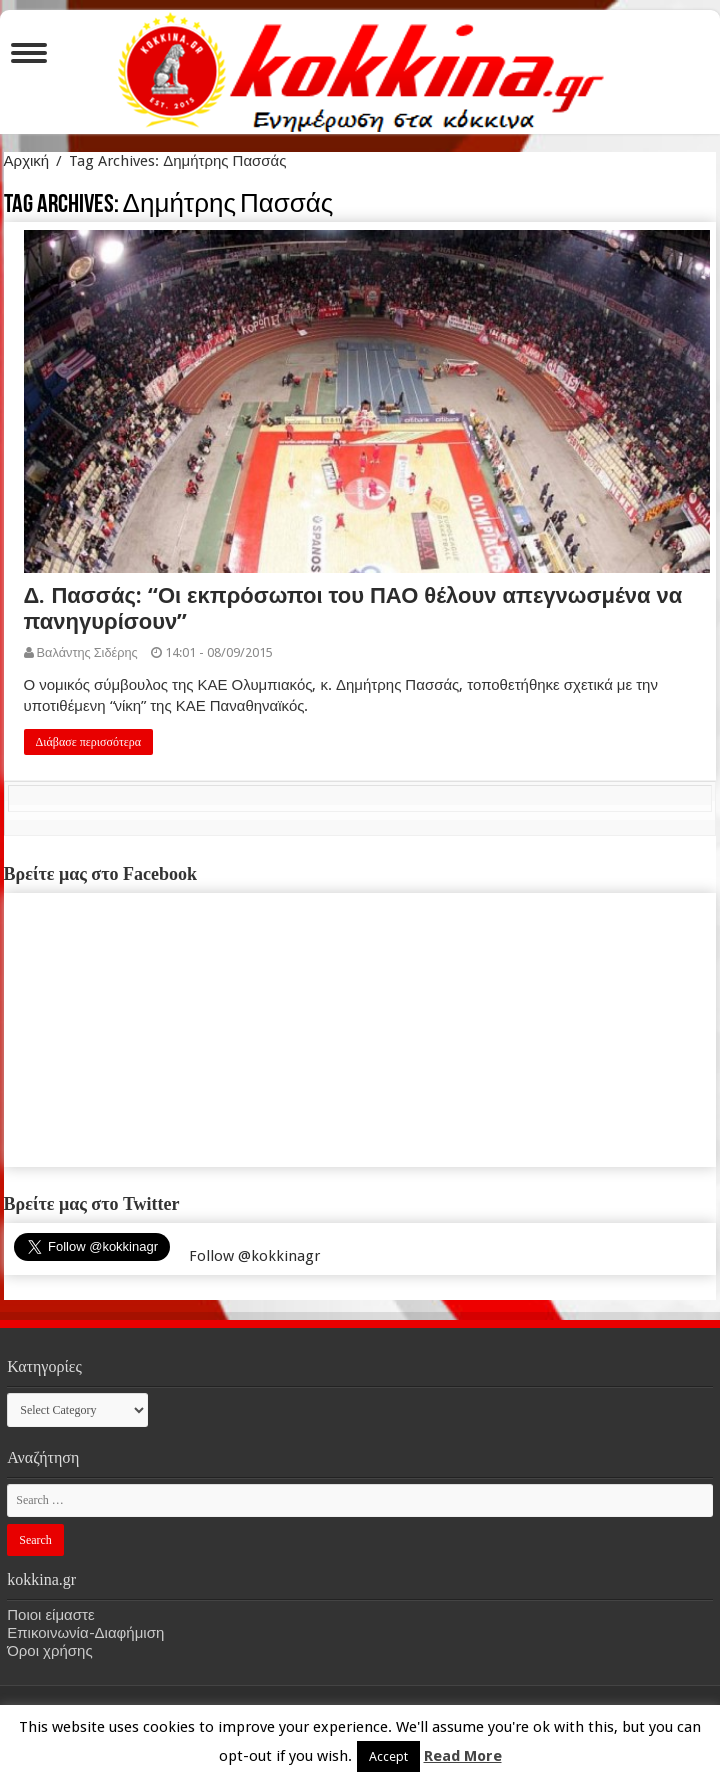  Describe the element at coordinates (89, 742) in the screenshot. I see `Διάβασε περισσότερα` at that location.